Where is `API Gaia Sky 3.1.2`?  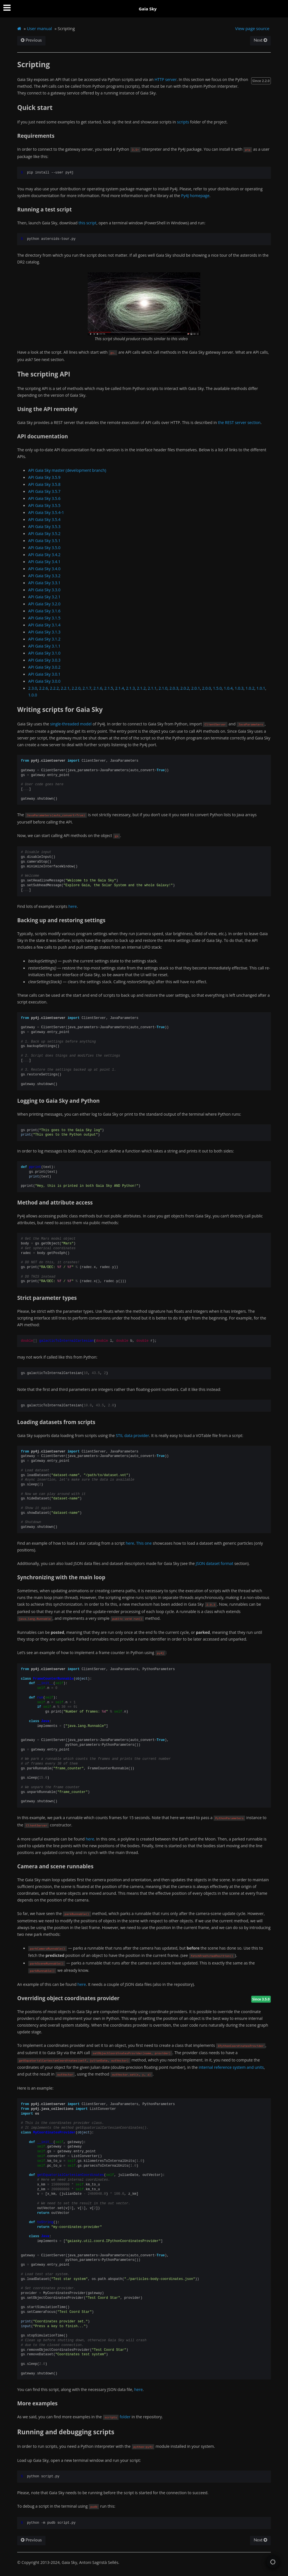 API Gaia Sky 3.1.2 is located at coordinates (44, 639).